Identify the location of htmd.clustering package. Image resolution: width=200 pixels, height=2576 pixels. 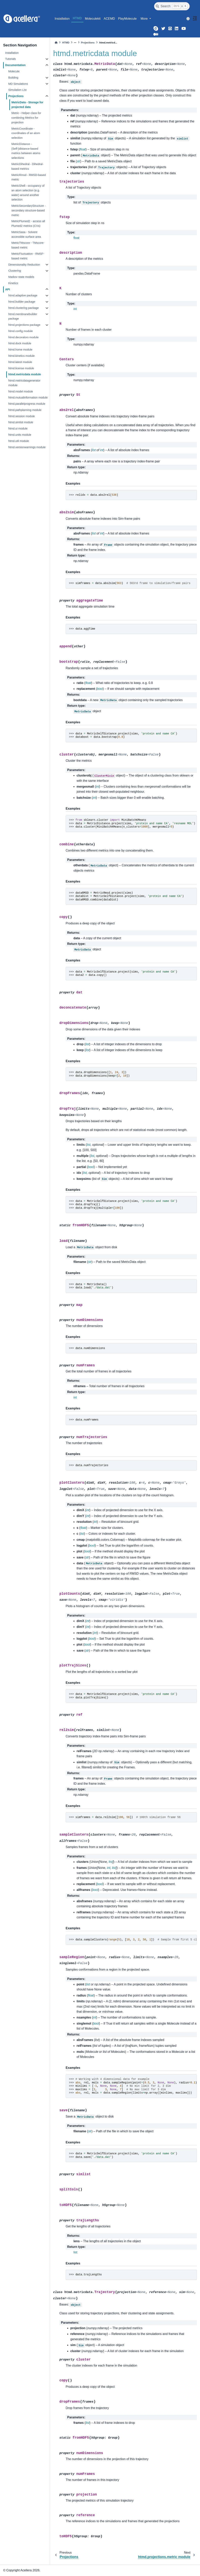
(23, 307).